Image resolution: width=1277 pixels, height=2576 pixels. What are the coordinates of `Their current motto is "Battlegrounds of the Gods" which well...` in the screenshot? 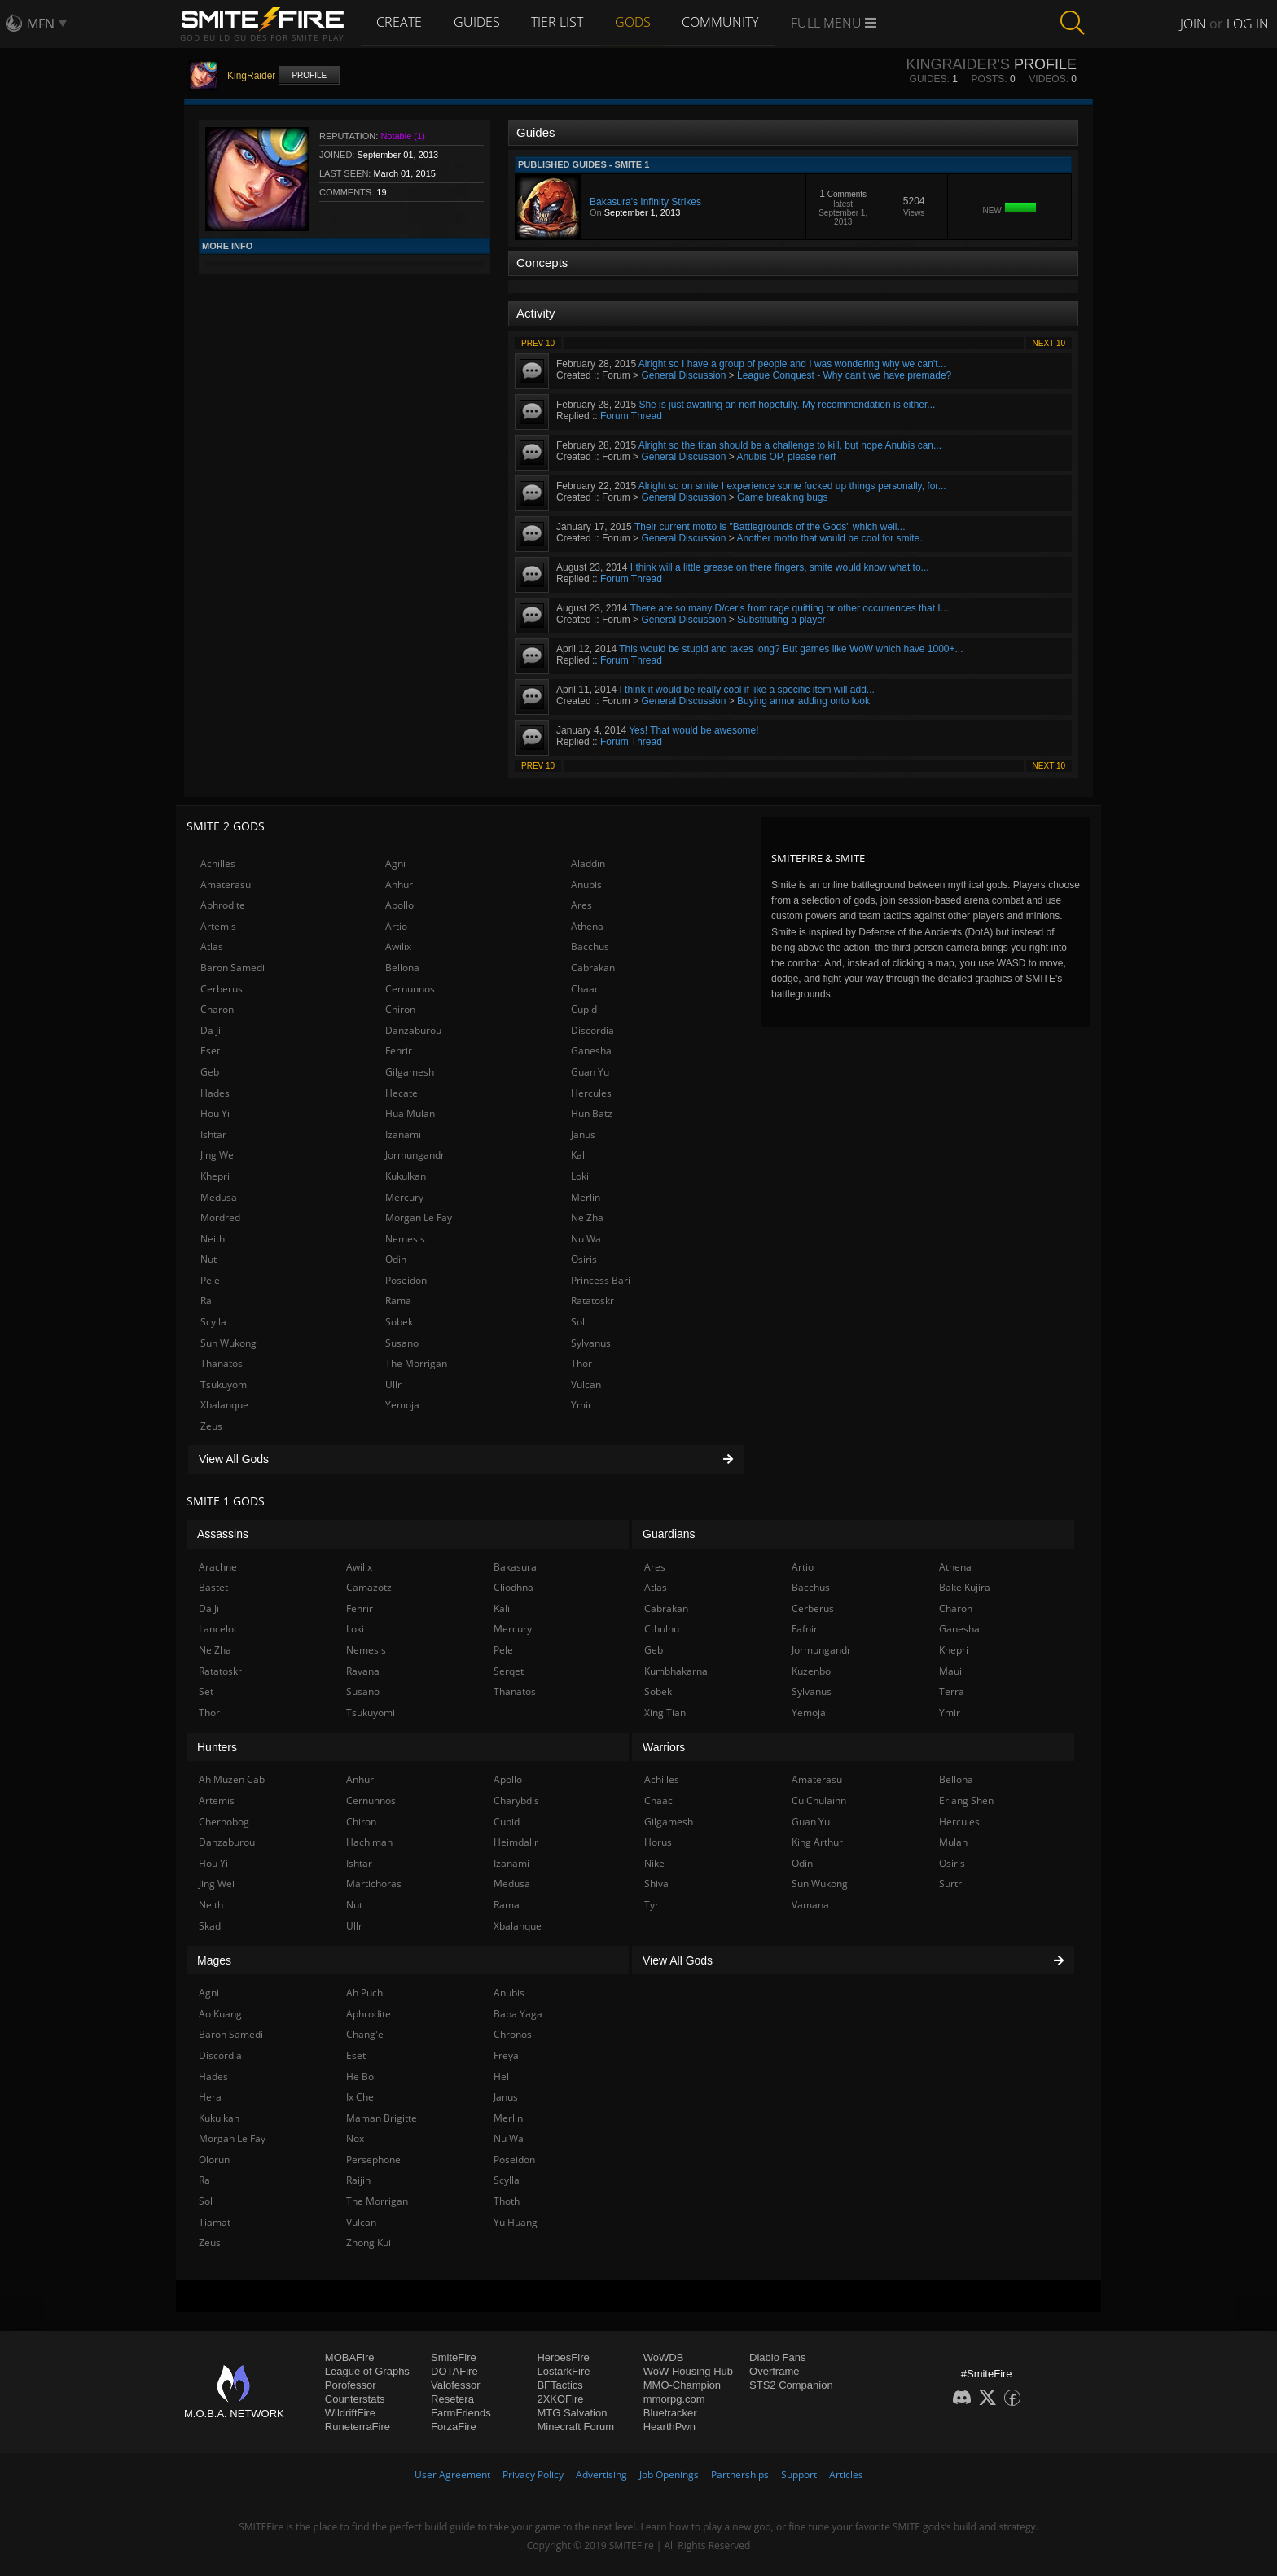 It's located at (770, 526).